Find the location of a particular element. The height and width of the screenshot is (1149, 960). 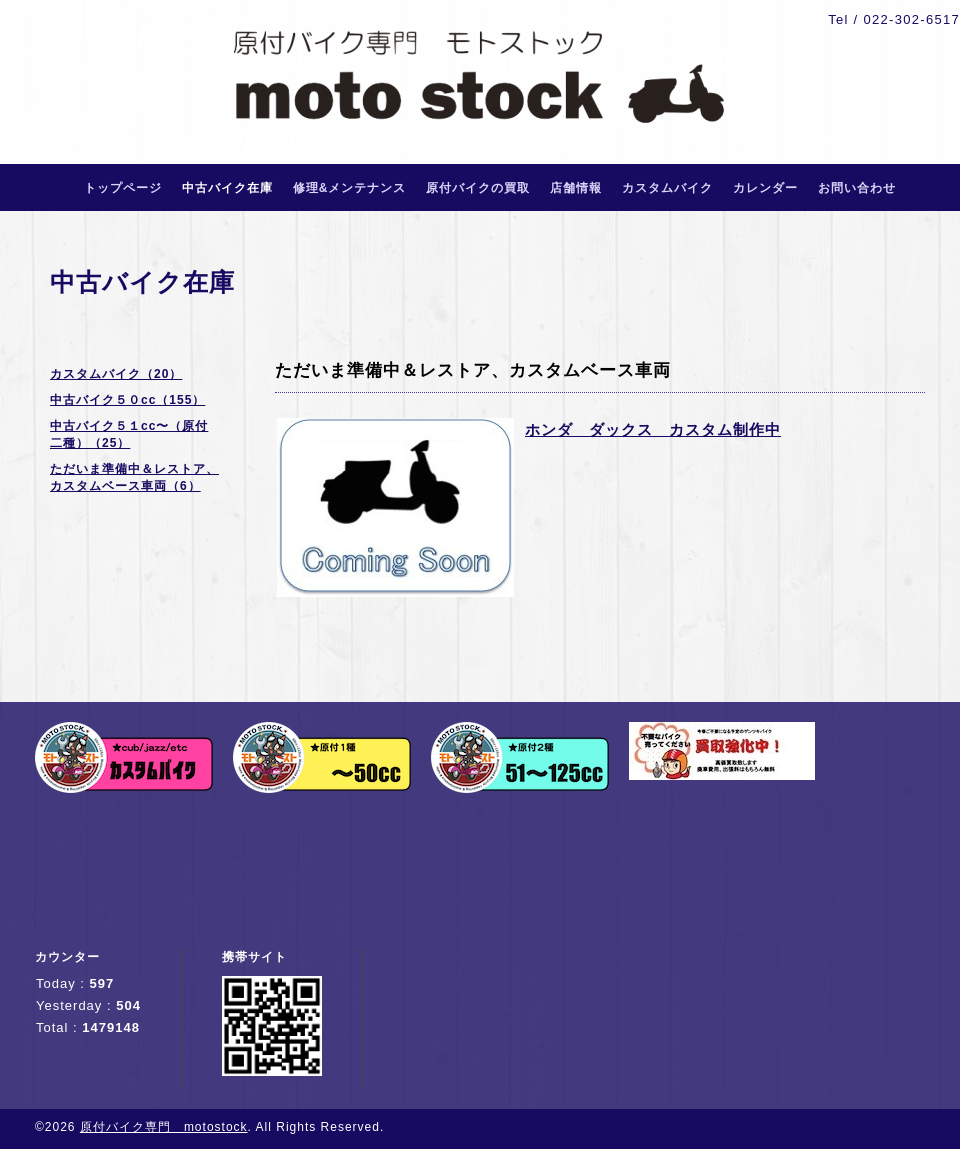

店舗情報 is located at coordinates (576, 188).